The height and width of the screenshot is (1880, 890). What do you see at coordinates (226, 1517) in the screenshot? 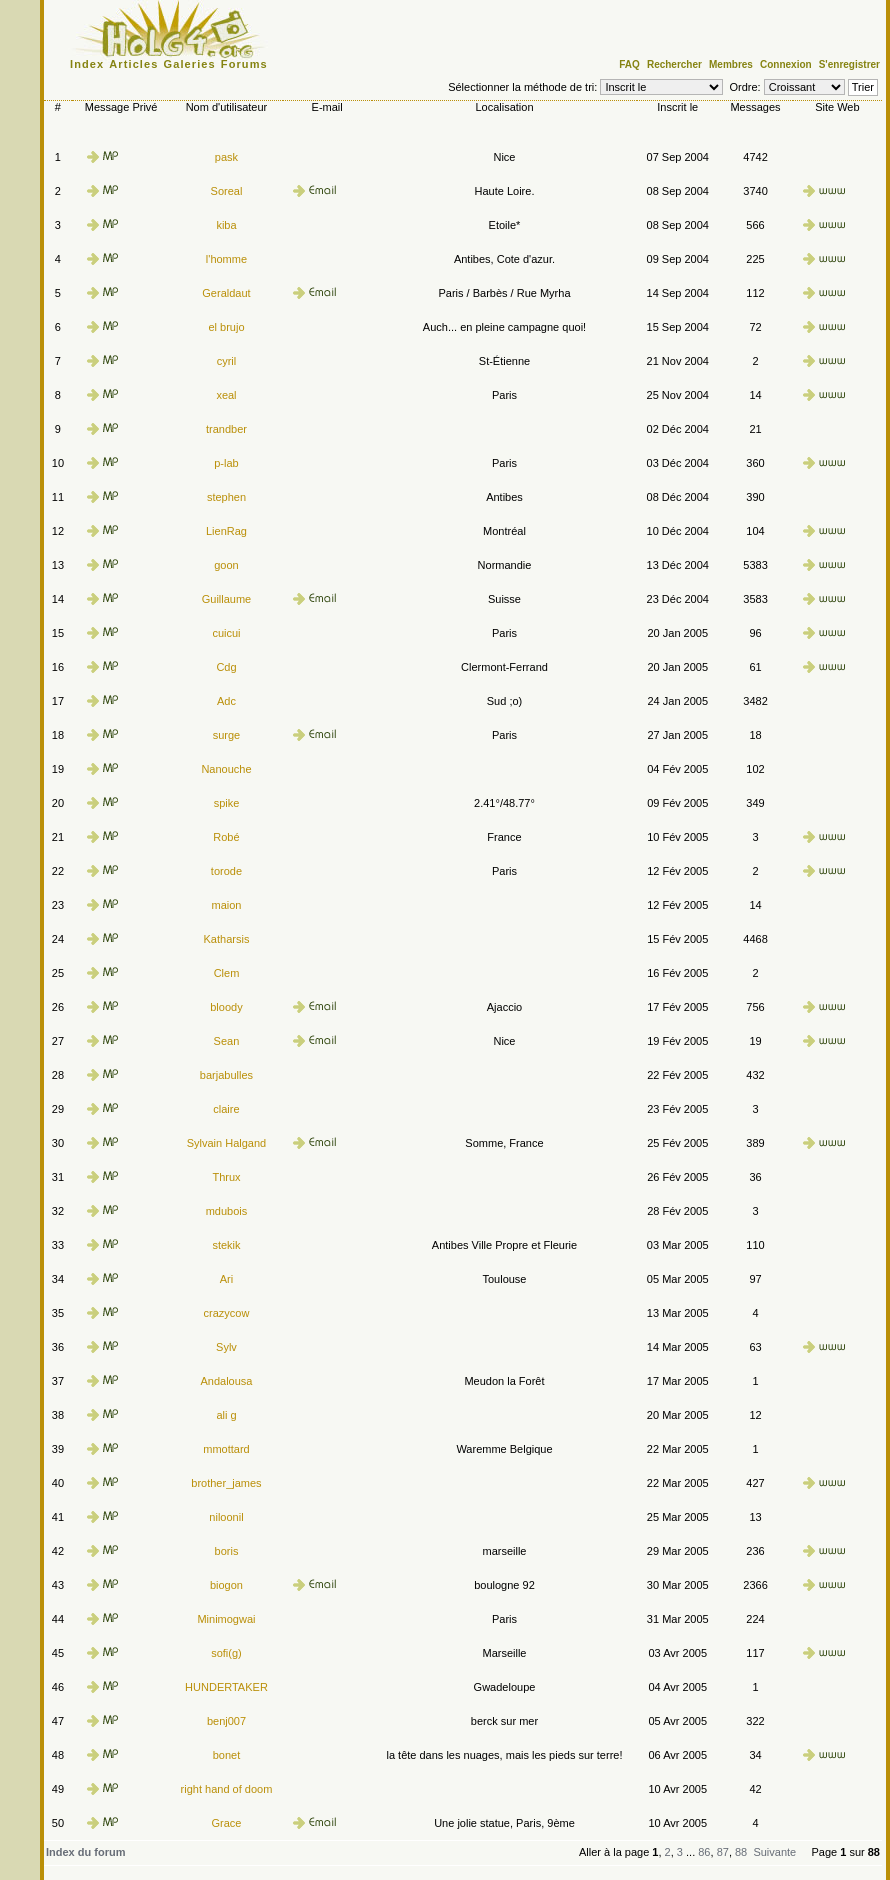
I see `niloonil` at bounding box center [226, 1517].